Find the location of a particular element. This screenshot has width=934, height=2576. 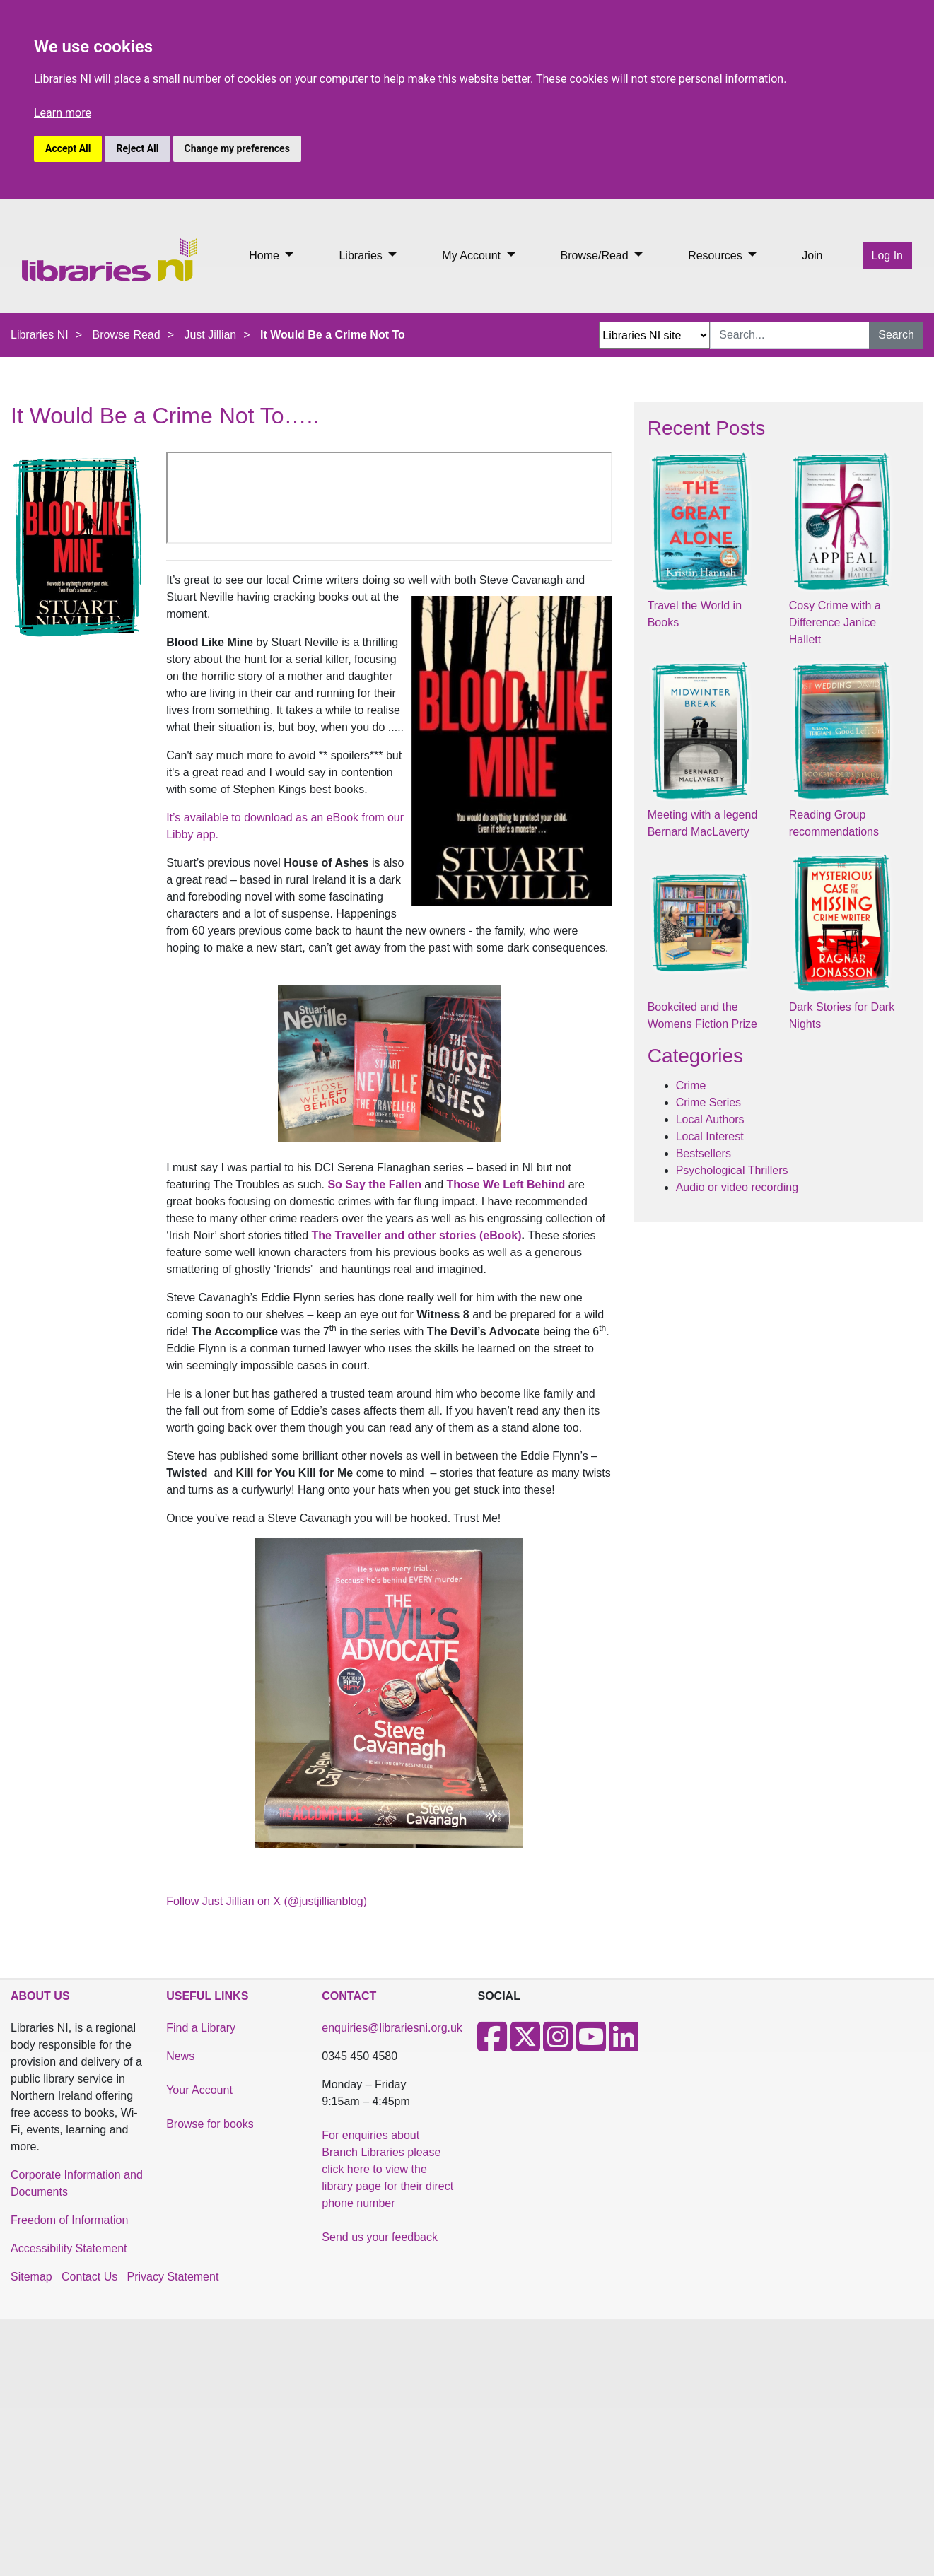

Libraries NI is located at coordinates (40, 335).